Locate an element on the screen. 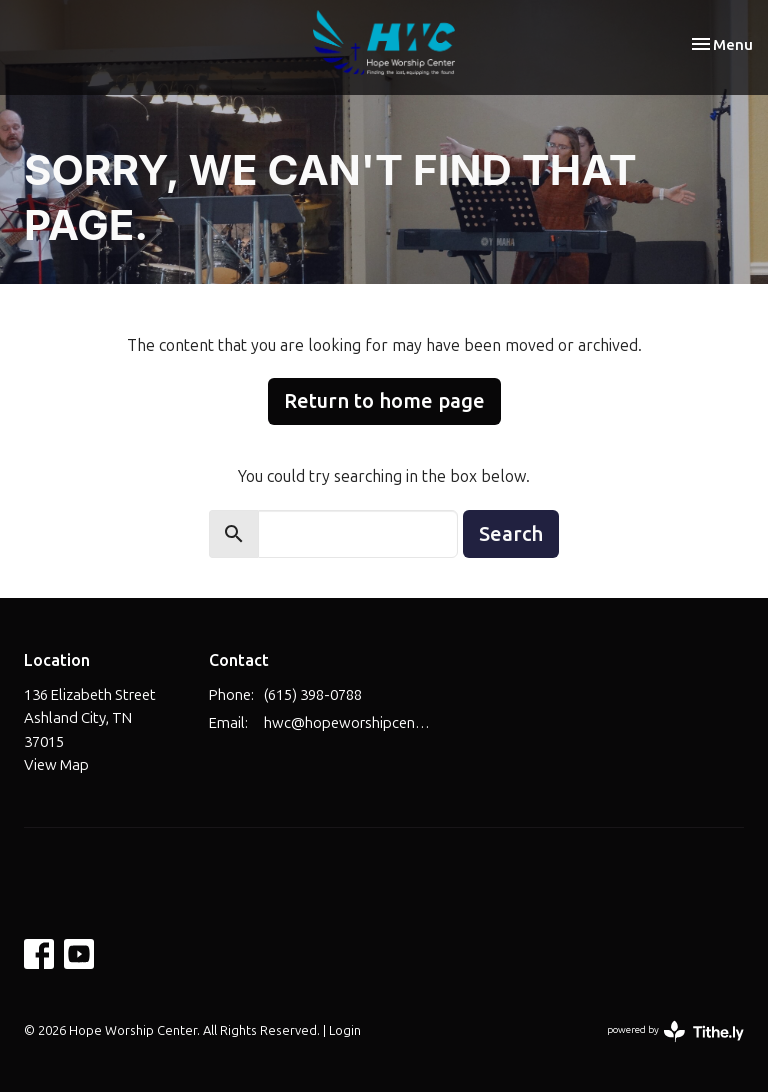 The image size is (768, 1092). Return to home page is located at coordinates (384, 400).